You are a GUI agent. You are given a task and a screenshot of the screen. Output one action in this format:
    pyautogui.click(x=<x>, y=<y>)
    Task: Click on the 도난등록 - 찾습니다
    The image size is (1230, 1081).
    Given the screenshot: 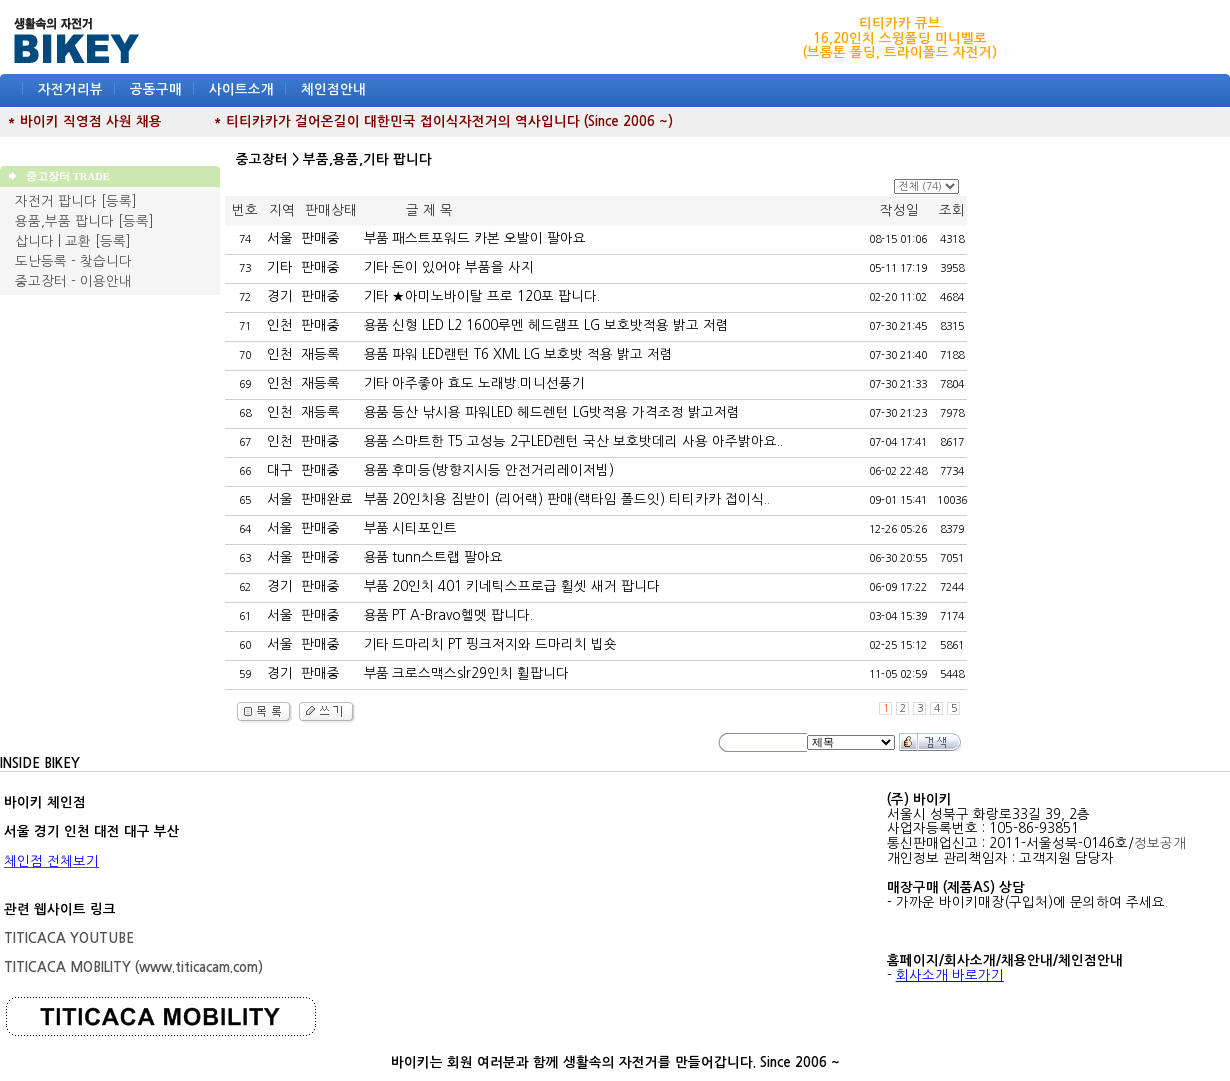 What is the action you would take?
    pyautogui.click(x=73, y=261)
    